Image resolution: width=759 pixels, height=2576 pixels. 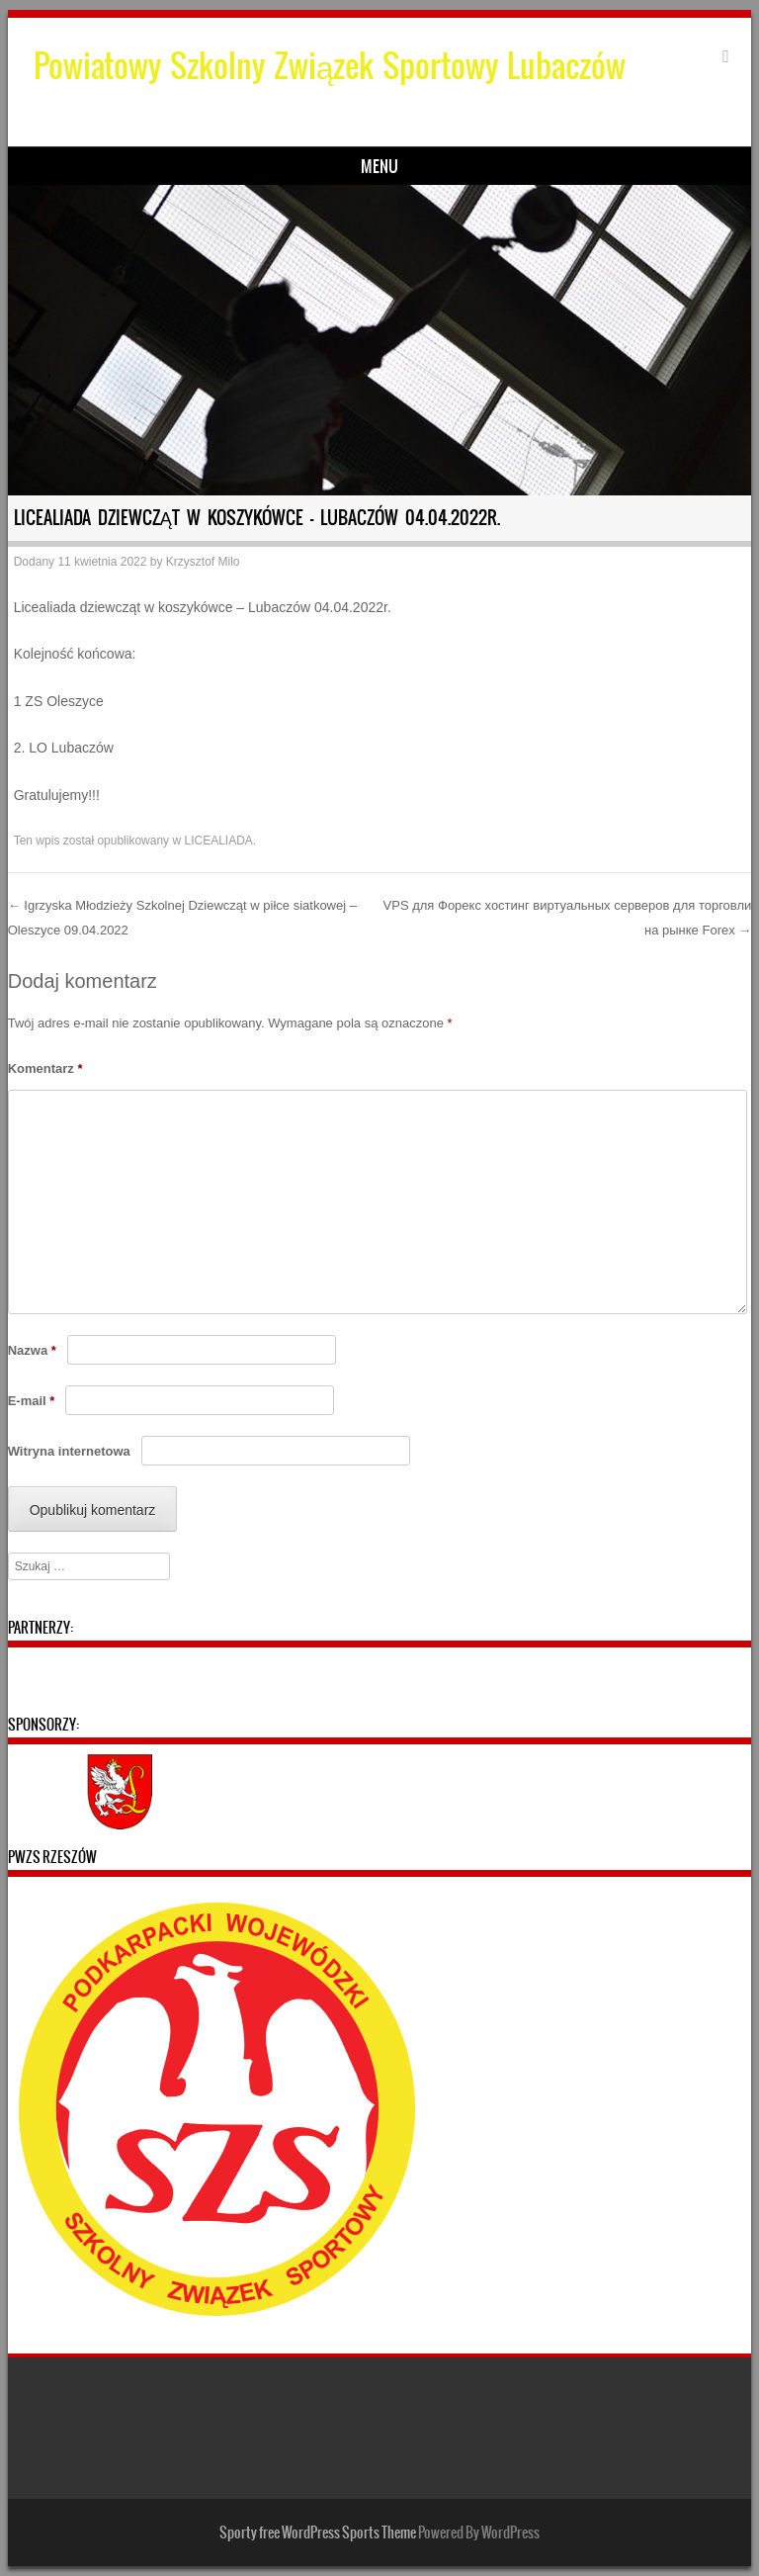 What do you see at coordinates (45, 1068) in the screenshot?
I see `Komentarz` at bounding box center [45, 1068].